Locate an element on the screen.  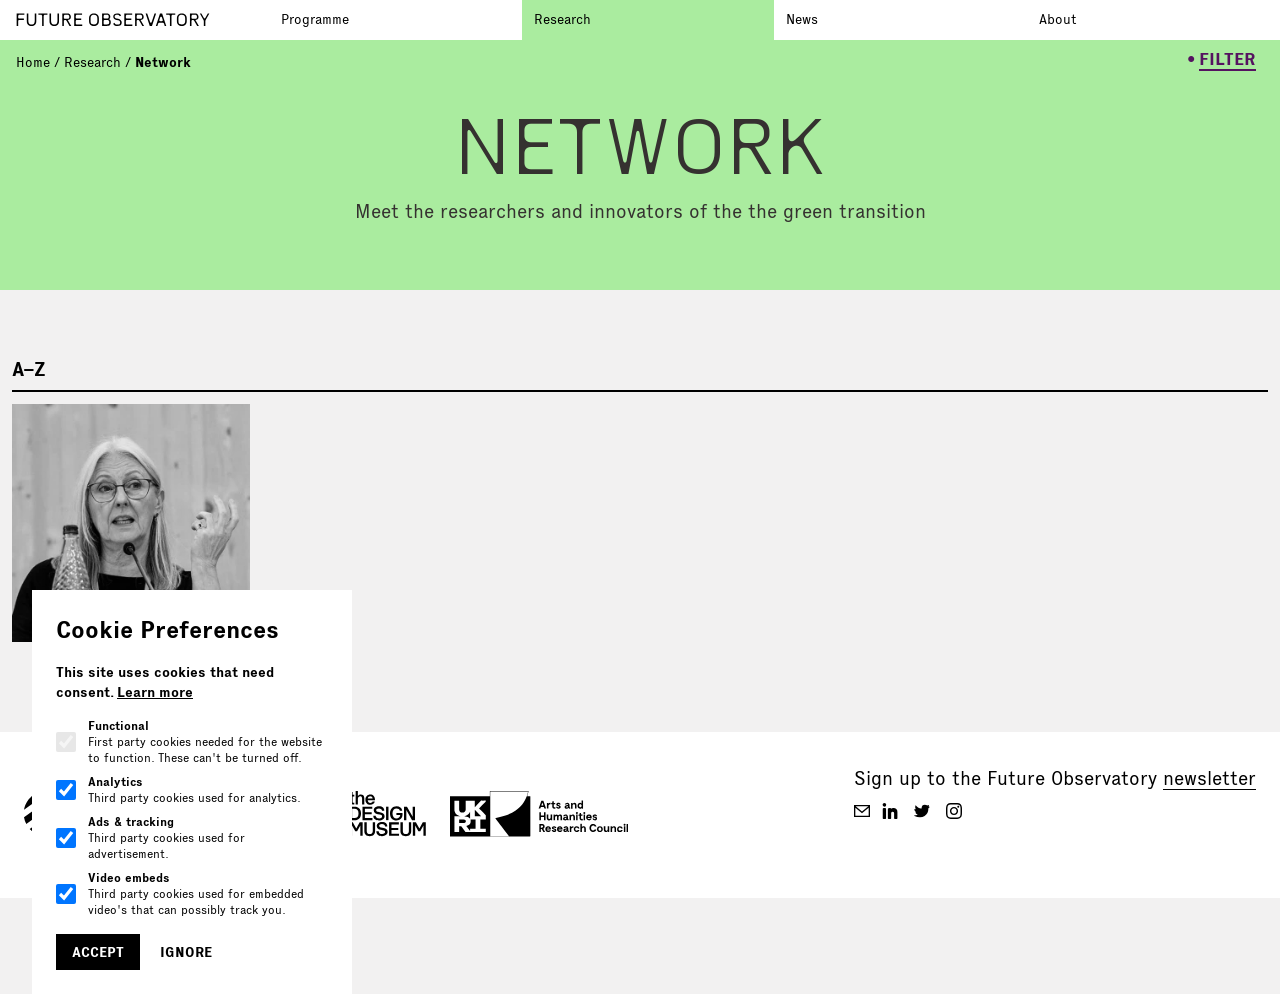
About is located at coordinates (1057, 19).